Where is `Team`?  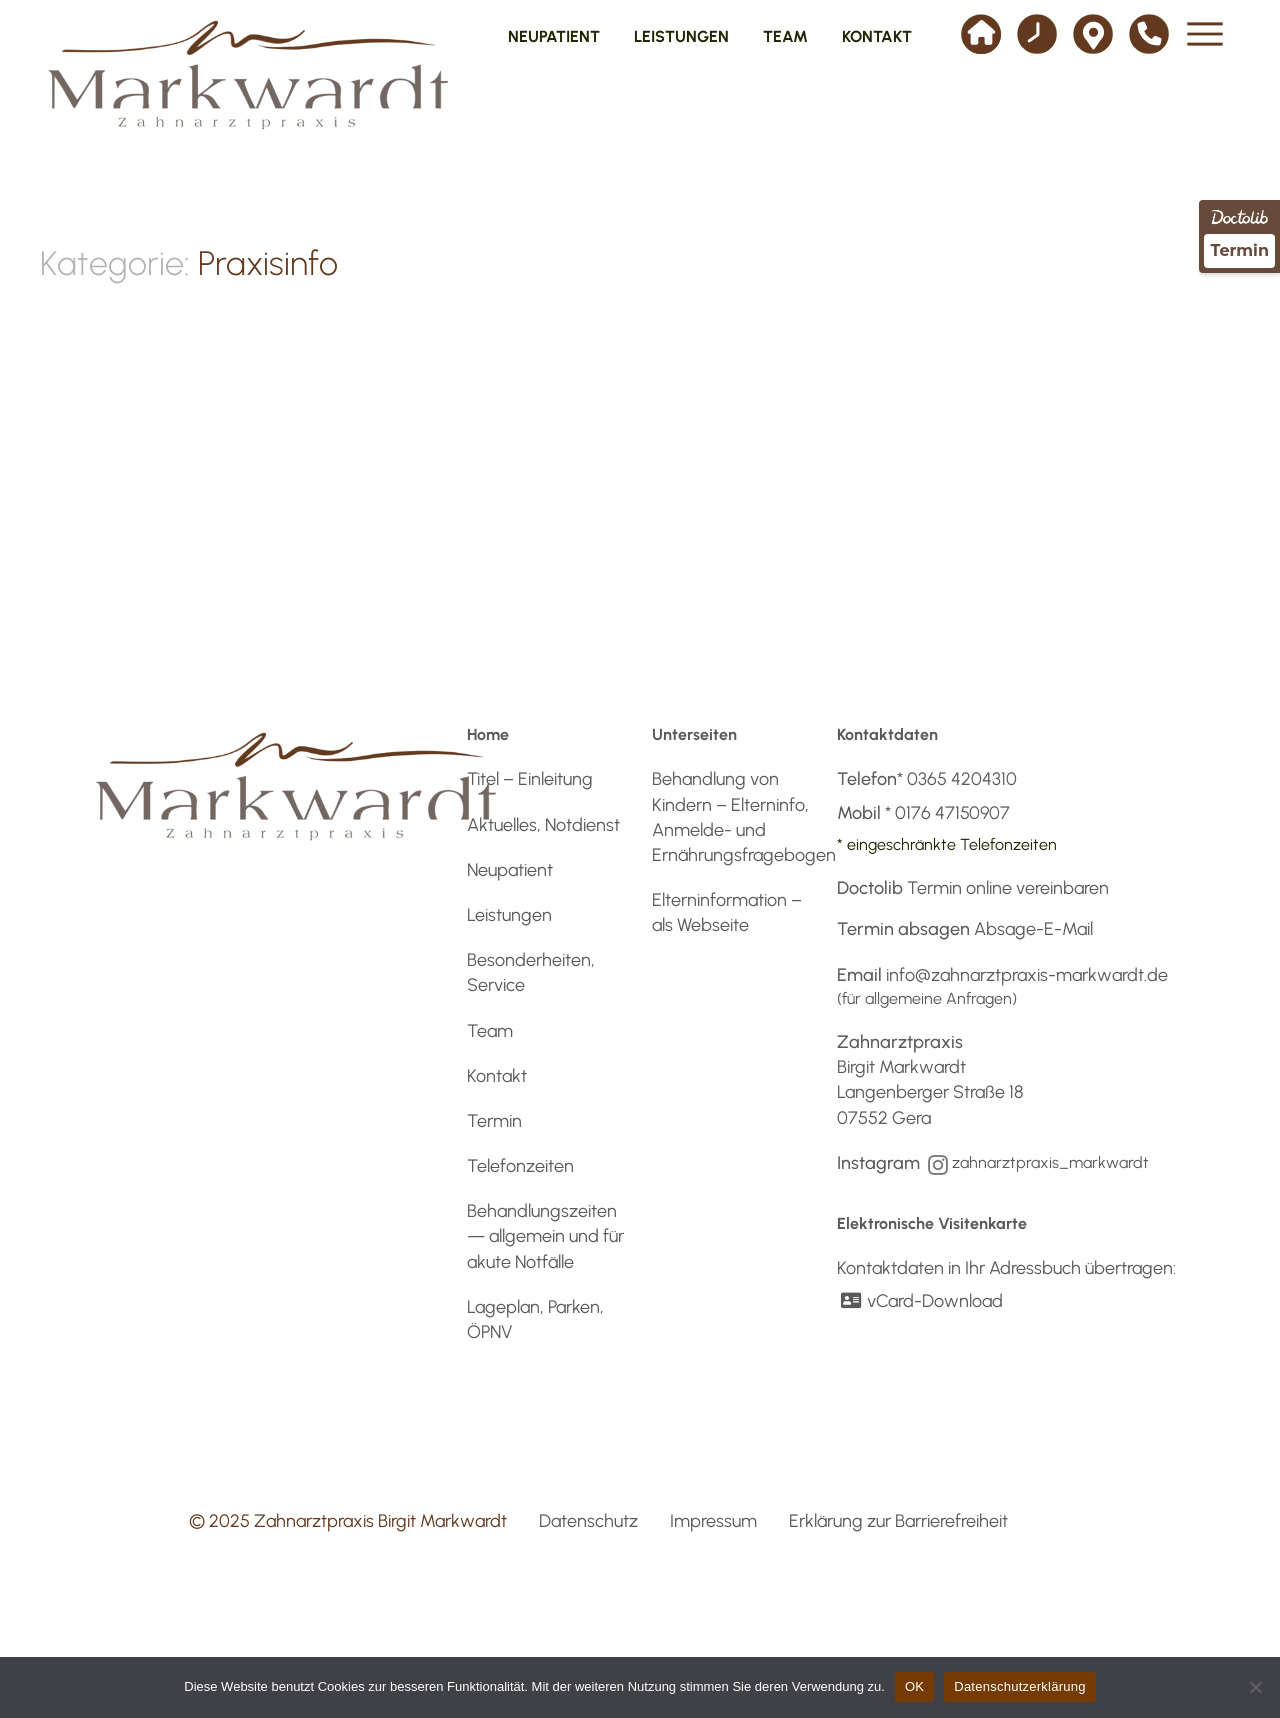 Team is located at coordinates (490, 1031).